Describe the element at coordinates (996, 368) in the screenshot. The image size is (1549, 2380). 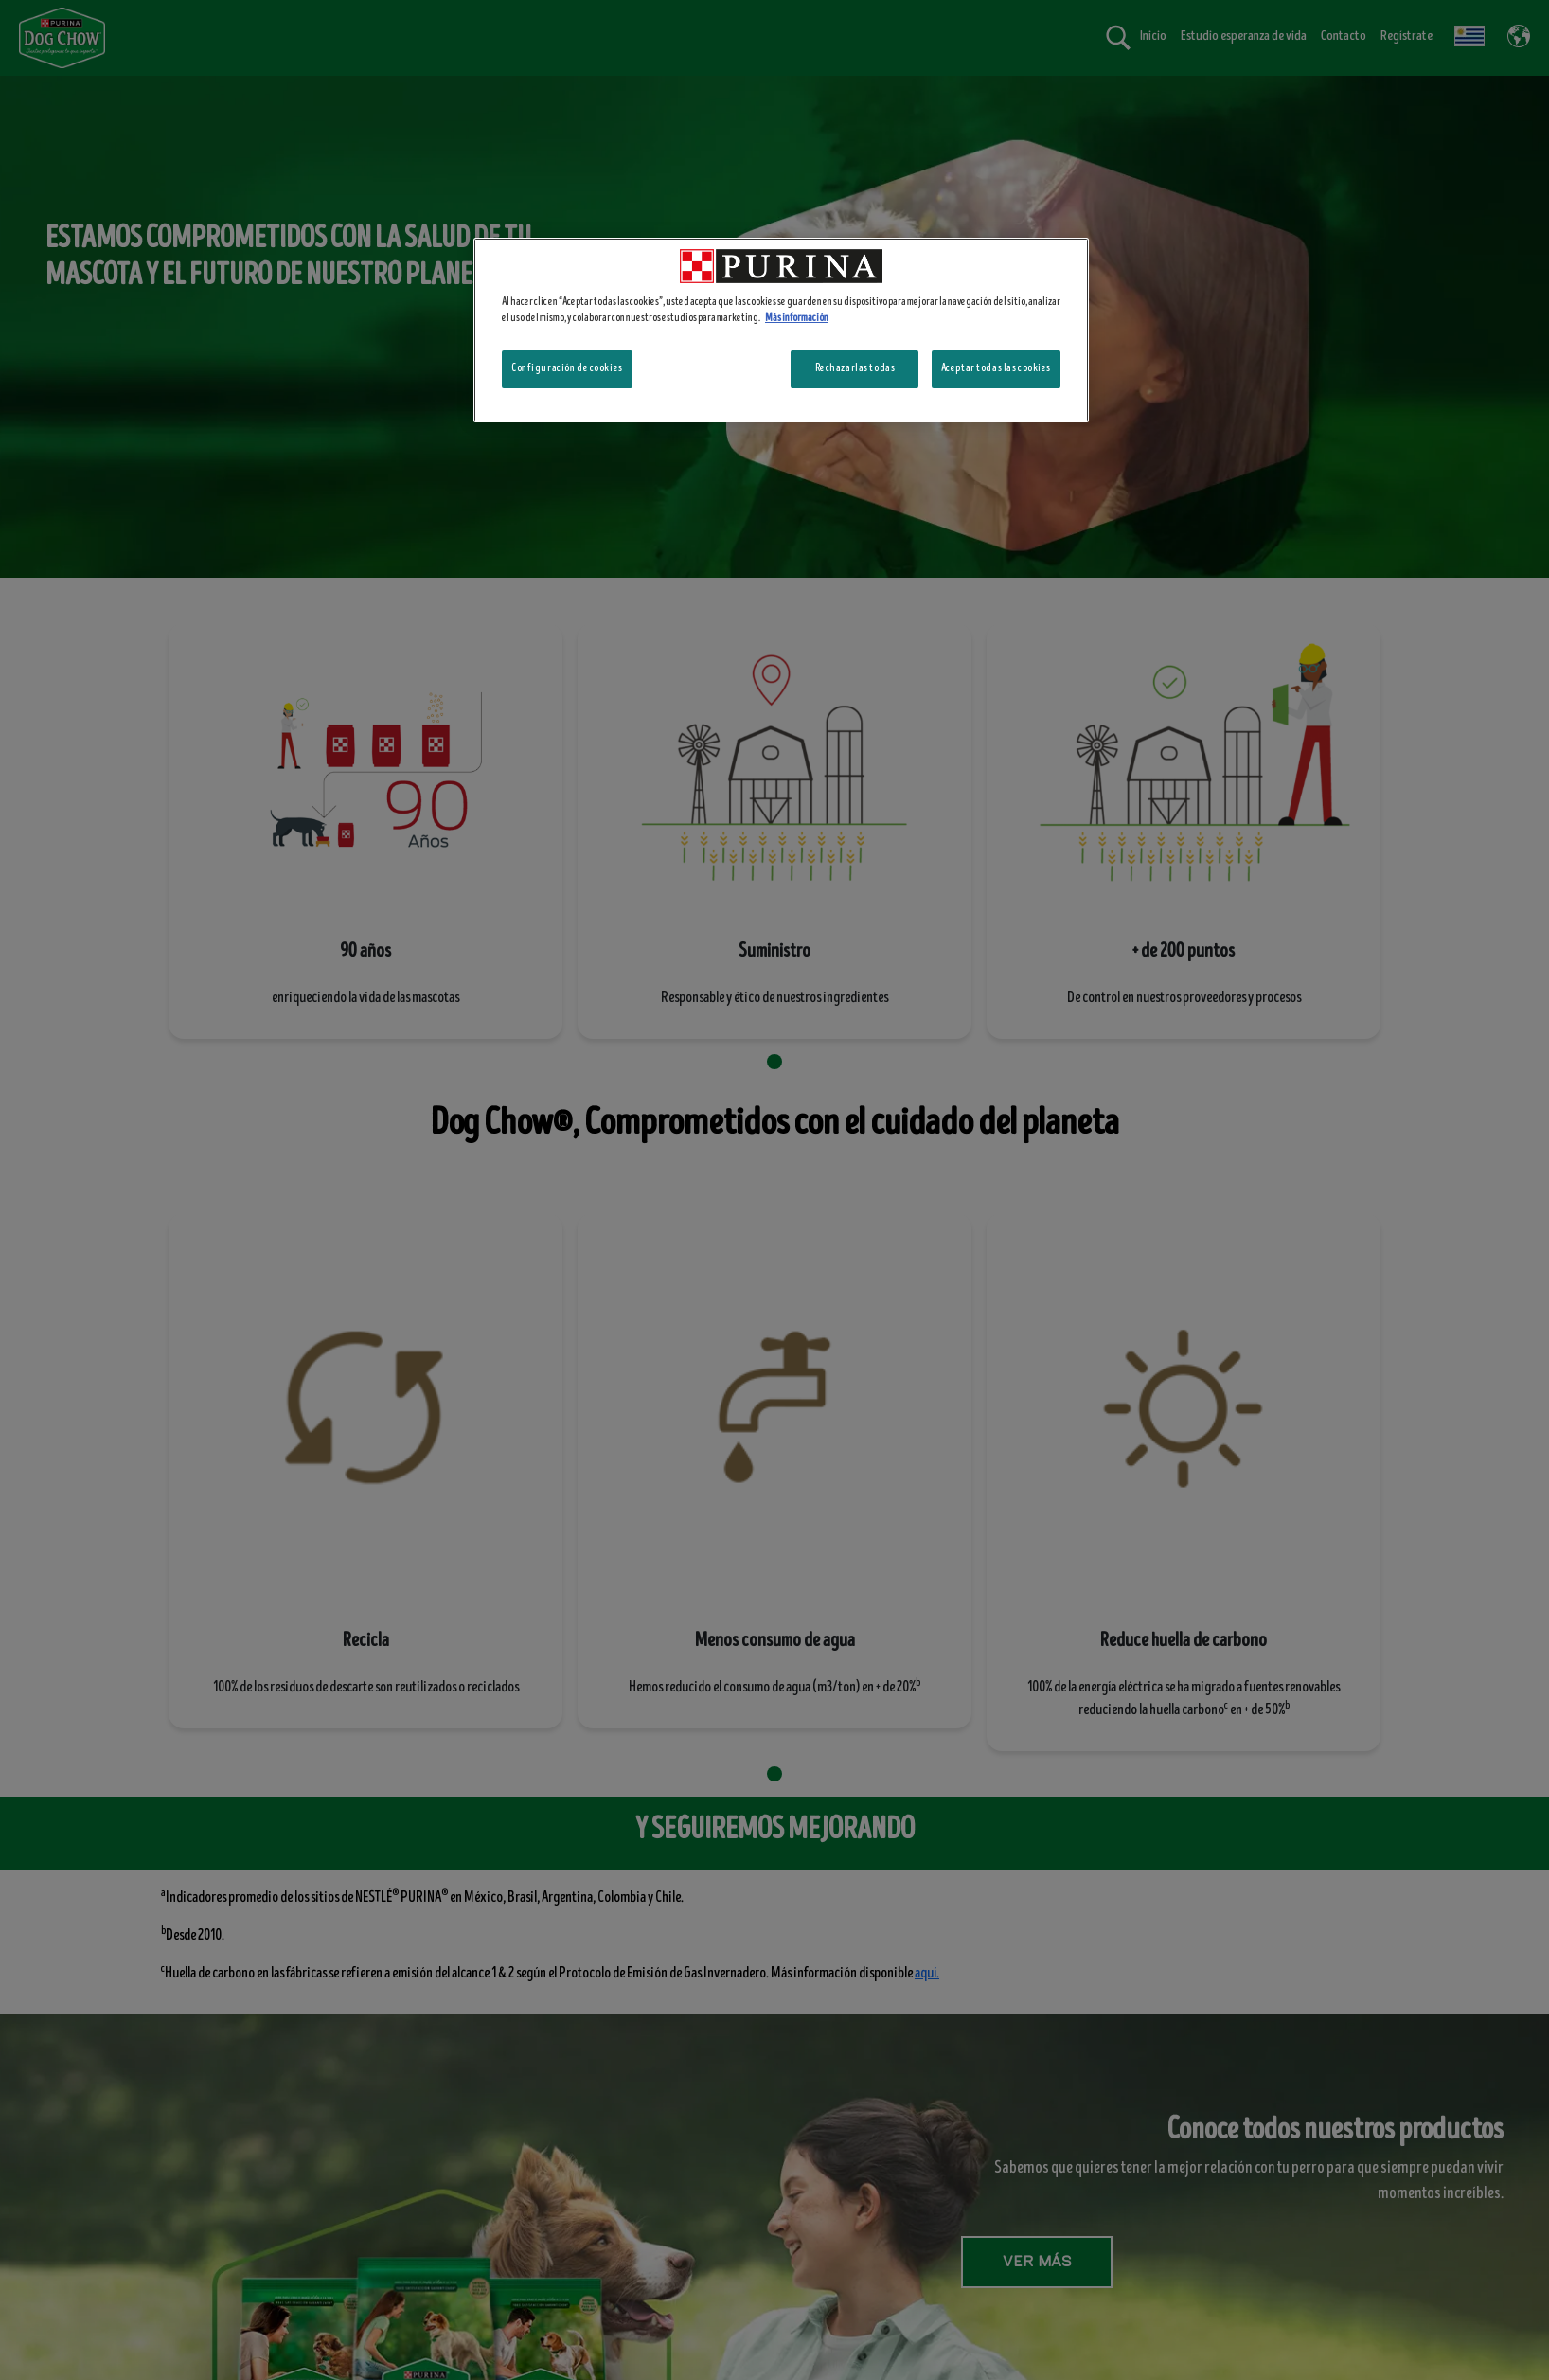
I see `Aceptar todas las cookies` at that location.